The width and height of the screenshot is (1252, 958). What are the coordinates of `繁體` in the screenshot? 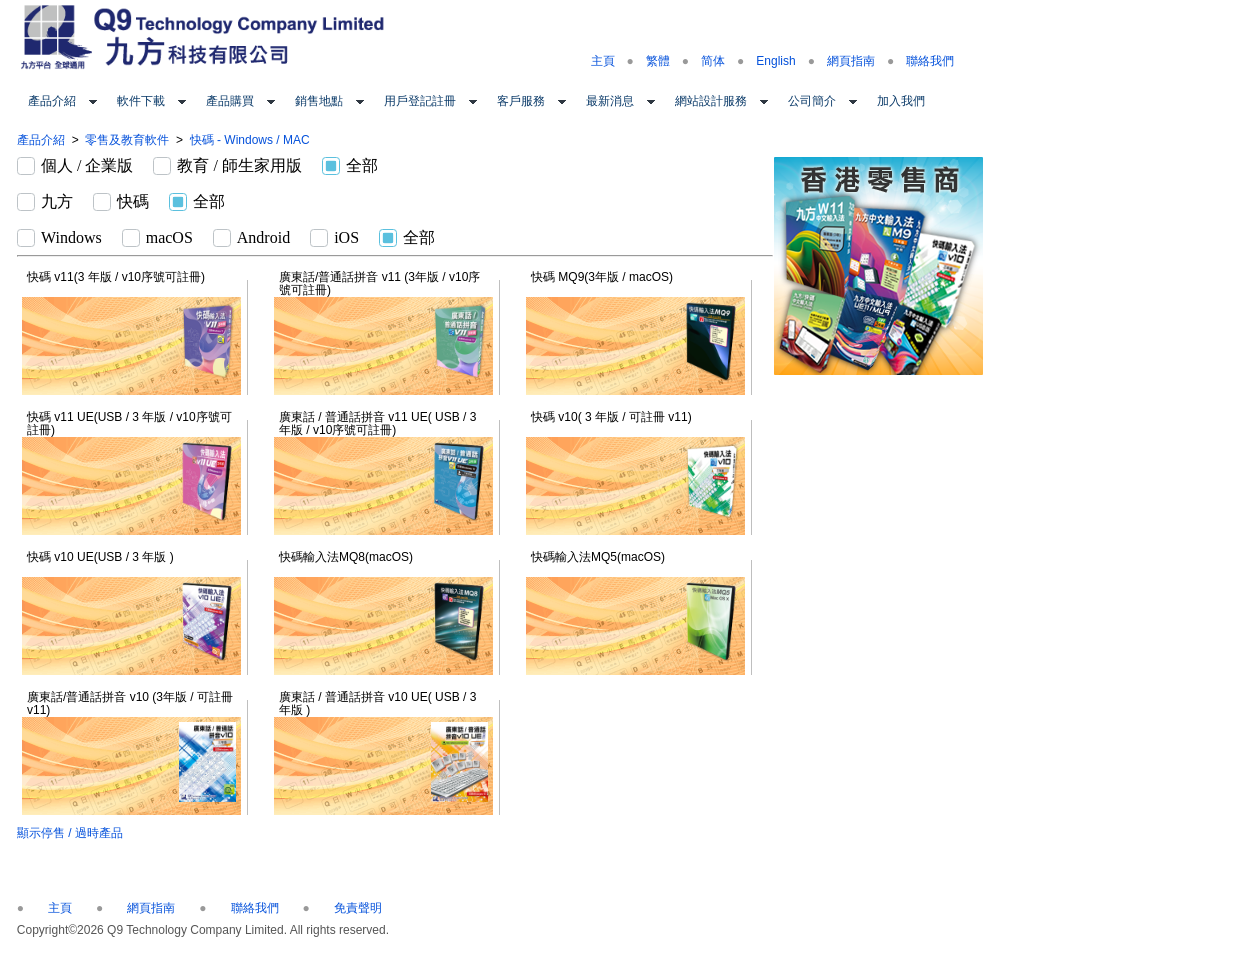 It's located at (658, 61).